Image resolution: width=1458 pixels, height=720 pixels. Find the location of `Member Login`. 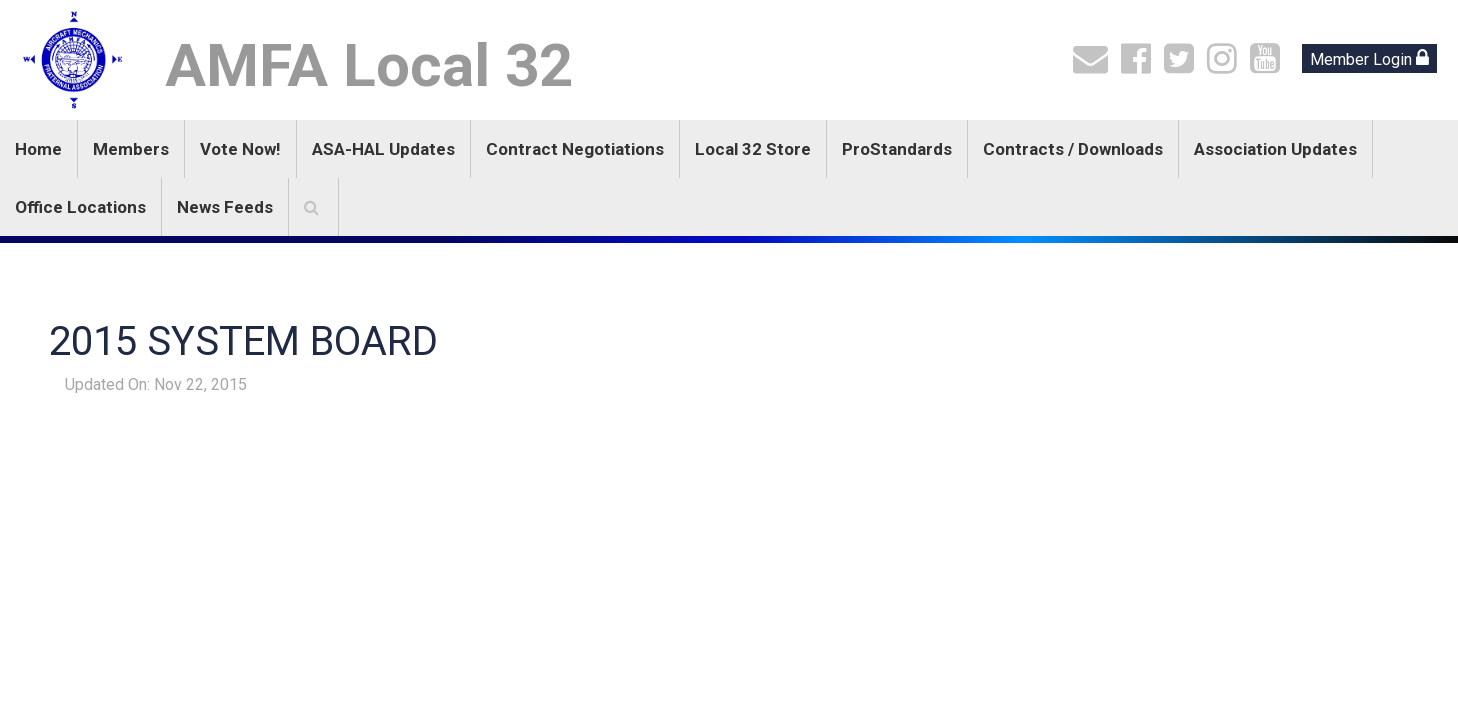

Member Login is located at coordinates (1369, 58).